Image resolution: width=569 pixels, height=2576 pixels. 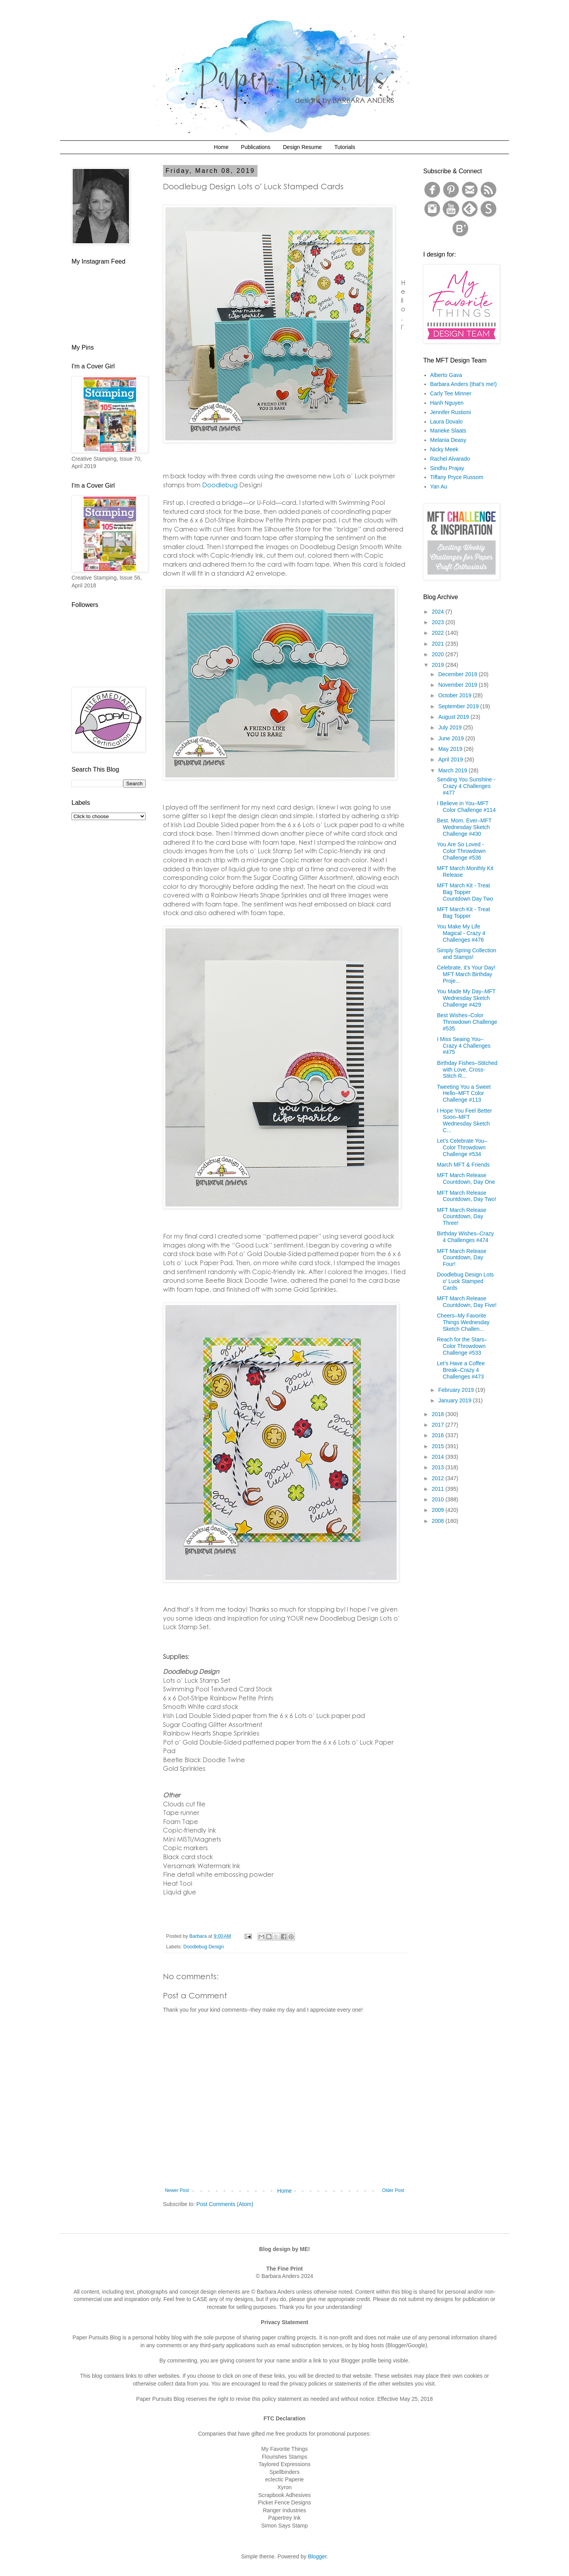 What do you see at coordinates (463, 912) in the screenshot?
I see `MFT March Kit - Treat Bag Topper` at bounding box center [463, 912].